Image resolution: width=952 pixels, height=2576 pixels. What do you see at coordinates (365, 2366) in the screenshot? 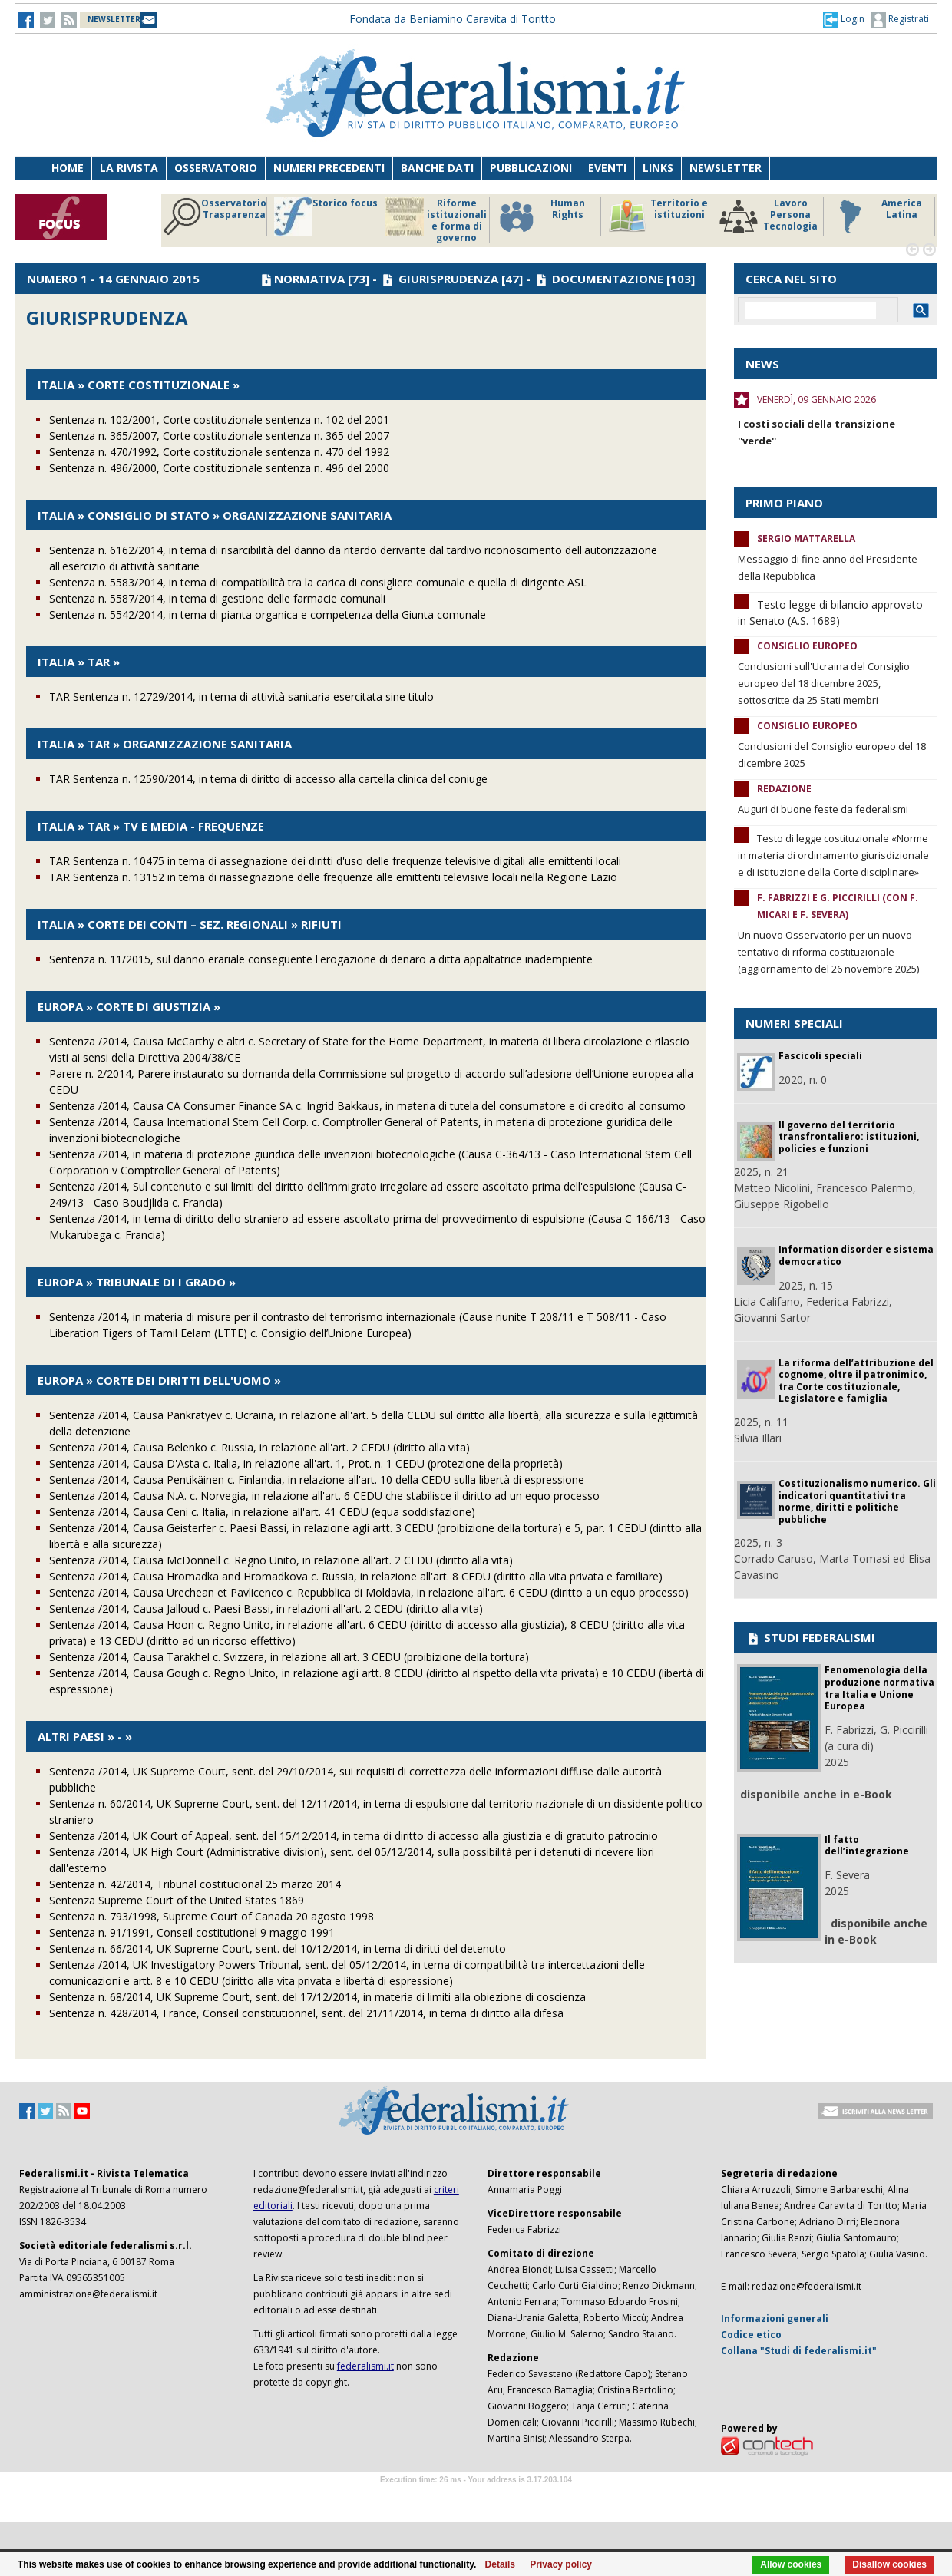
I see `federalismi.it` at bounding box center [365, 2366].